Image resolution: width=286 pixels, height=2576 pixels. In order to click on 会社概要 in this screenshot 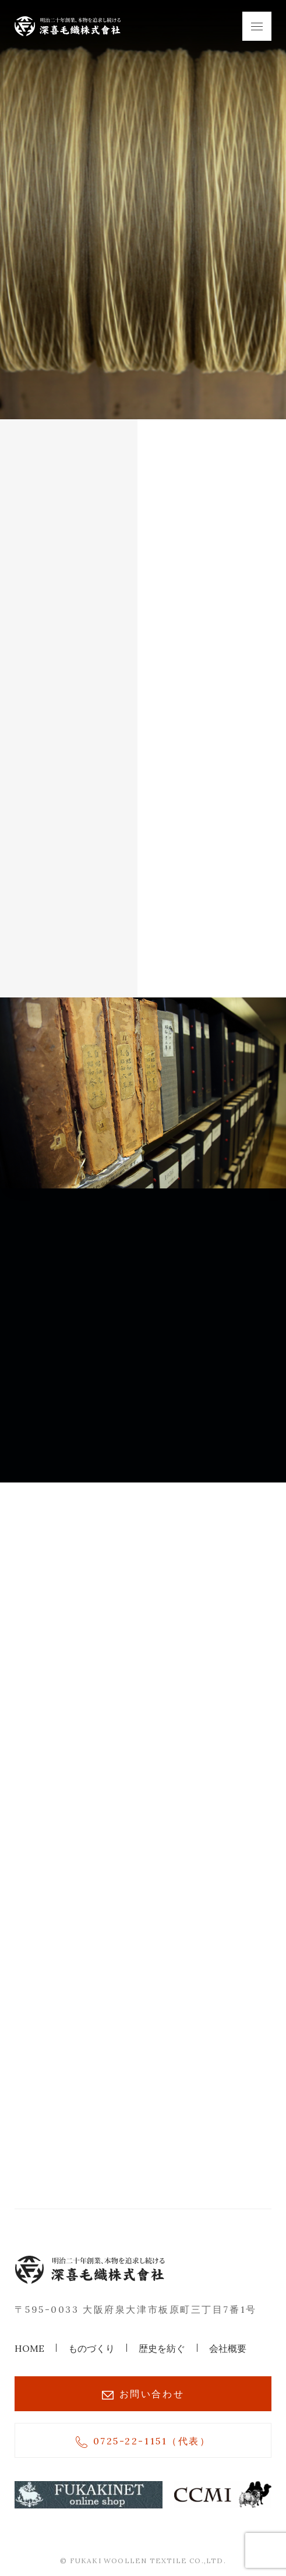, I will do `click(227, 2348)`.